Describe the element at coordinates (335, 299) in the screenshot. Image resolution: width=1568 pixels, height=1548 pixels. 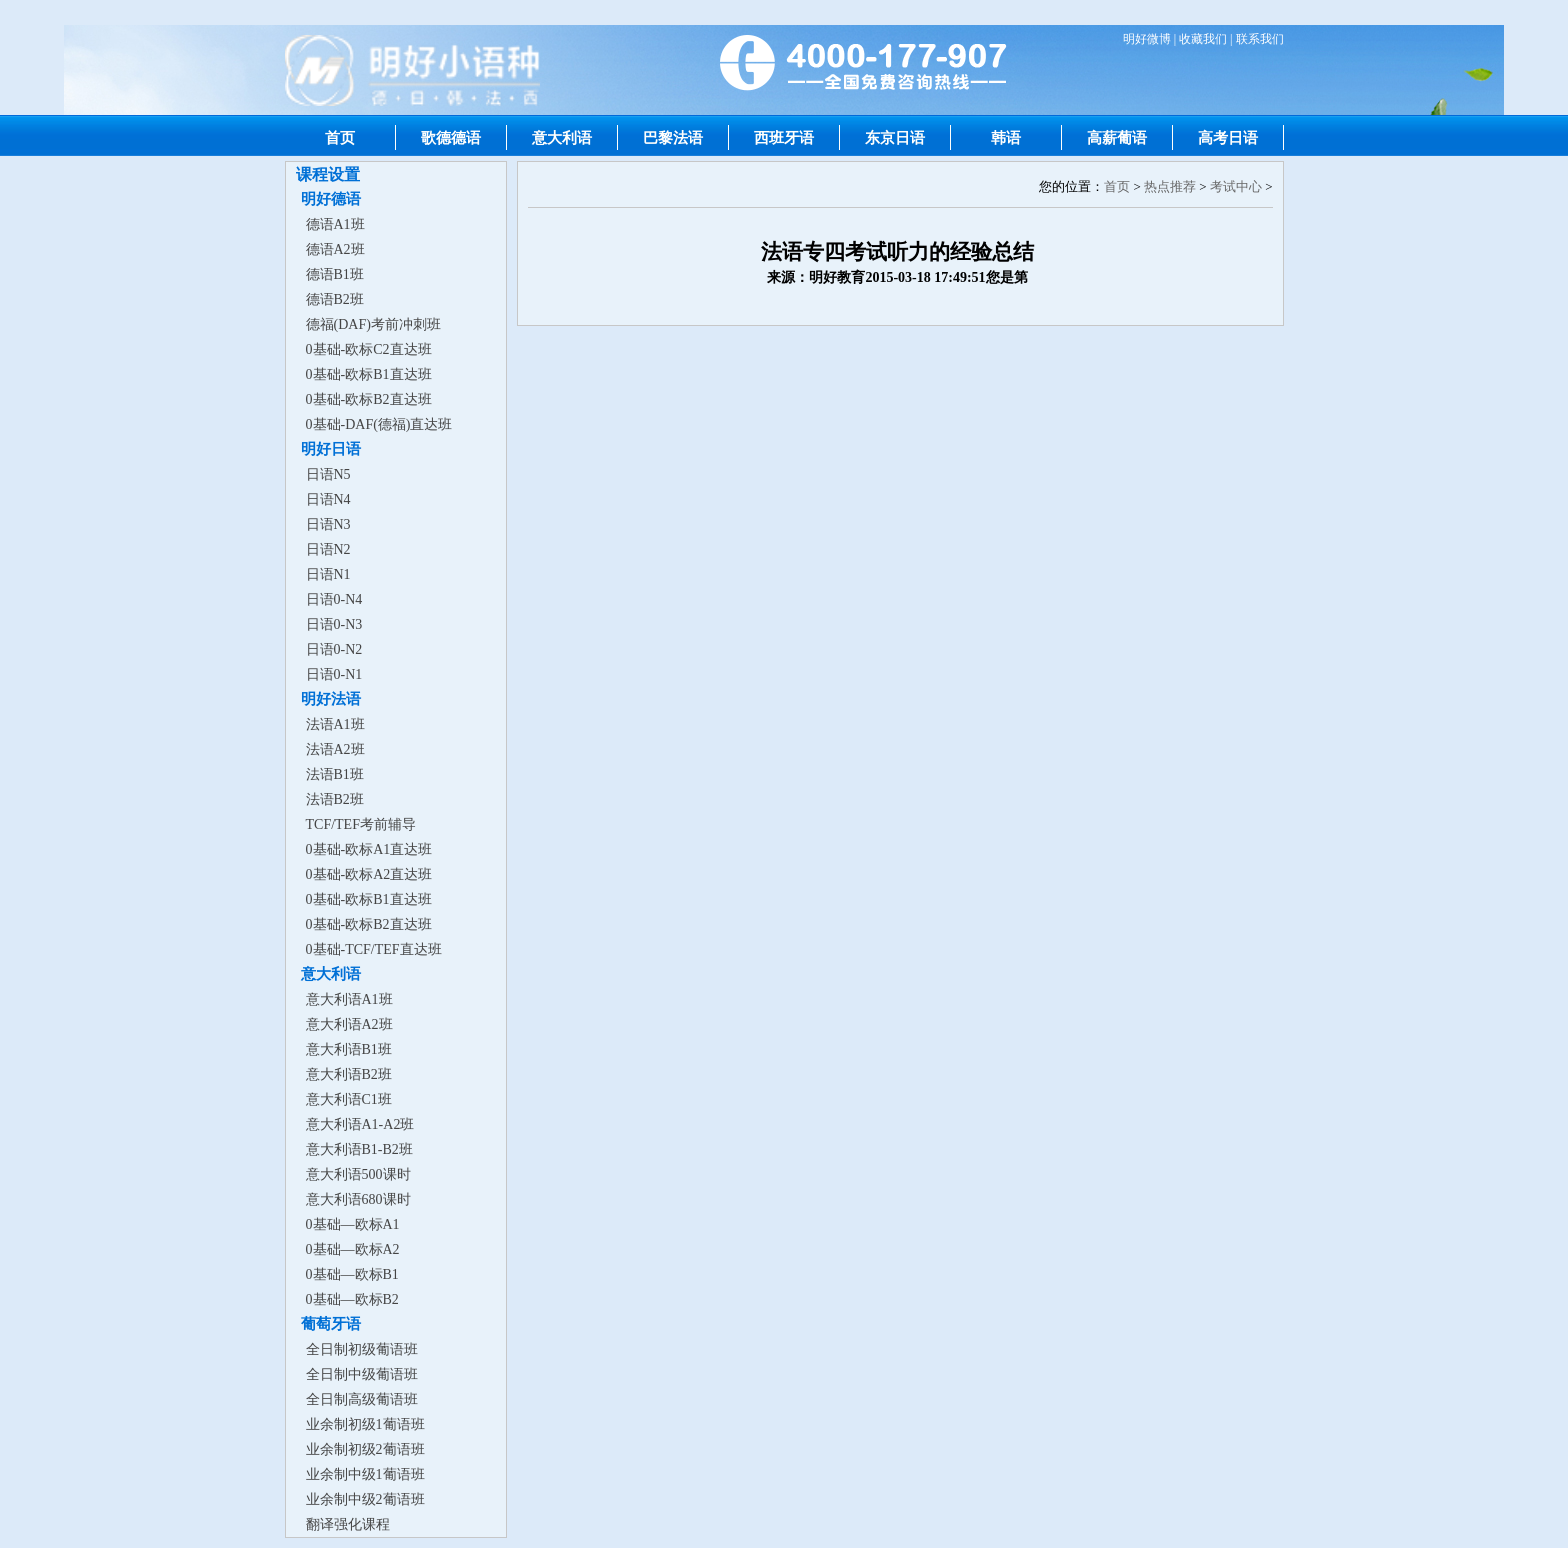
I see `德语B2班` at that location.